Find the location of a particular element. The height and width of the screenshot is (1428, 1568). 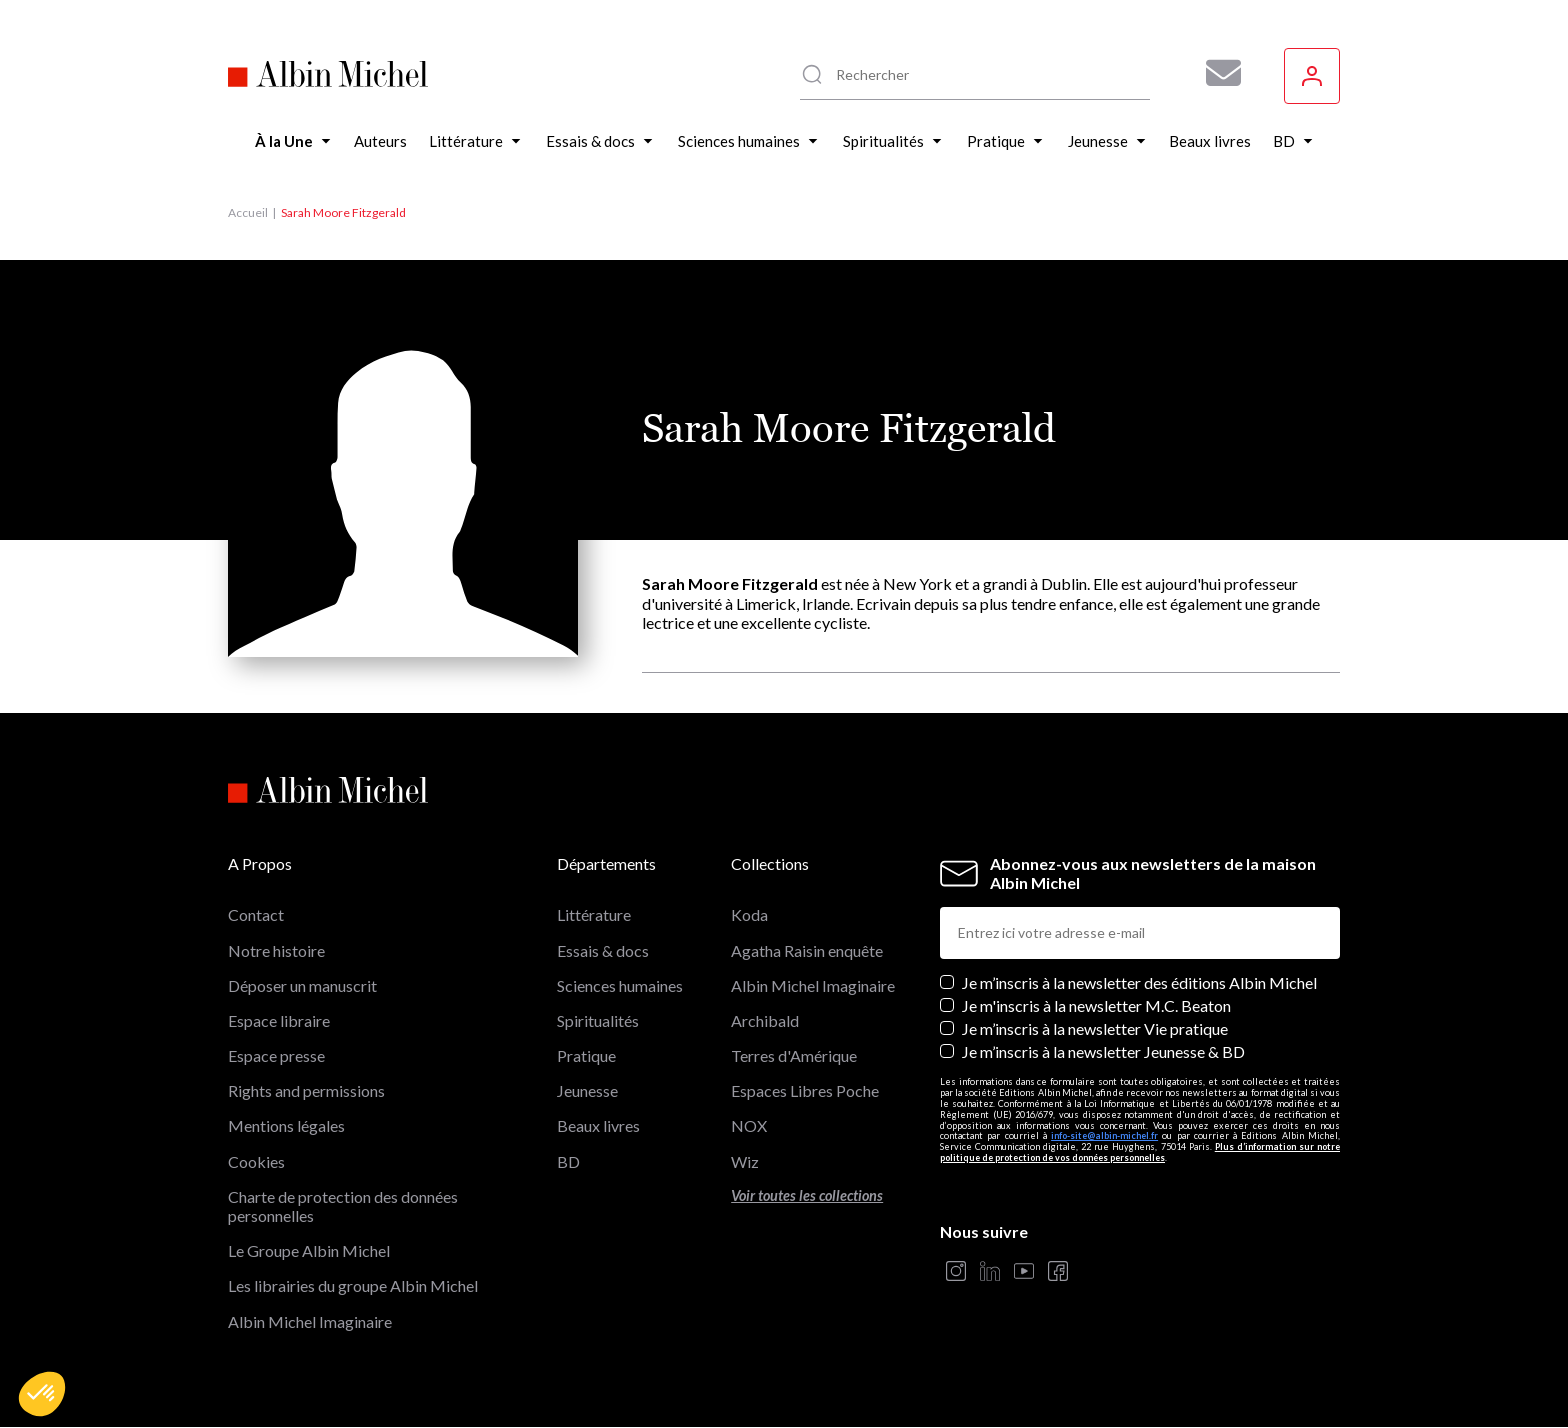

Espace libraire is located at coordinates (279, 1020).